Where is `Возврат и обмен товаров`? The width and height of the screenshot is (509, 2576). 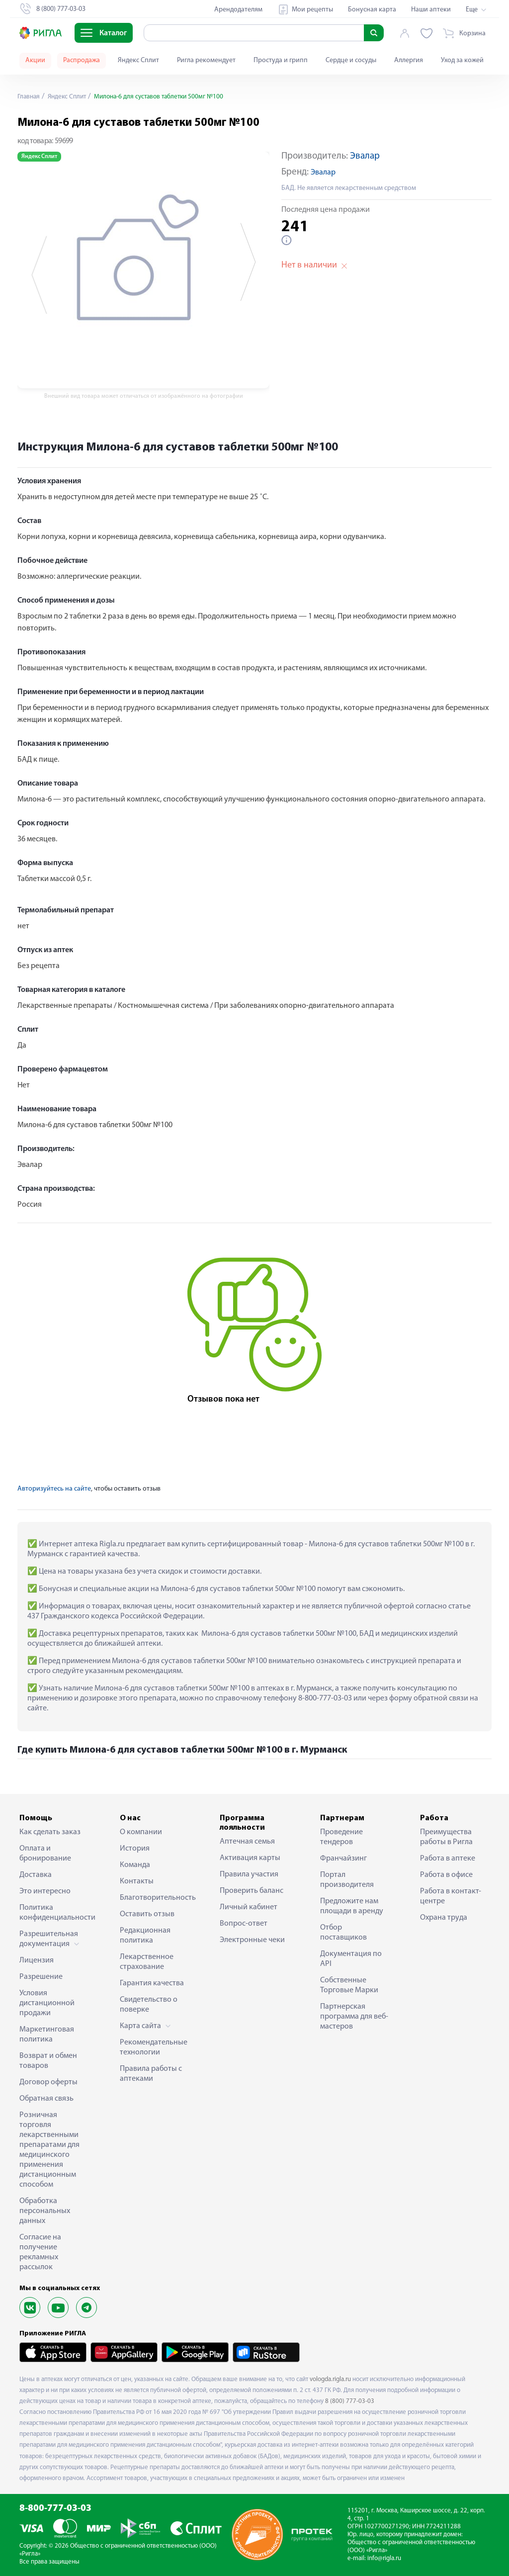 Возврат и обмен товаров is located at coordinates (48, 2061).